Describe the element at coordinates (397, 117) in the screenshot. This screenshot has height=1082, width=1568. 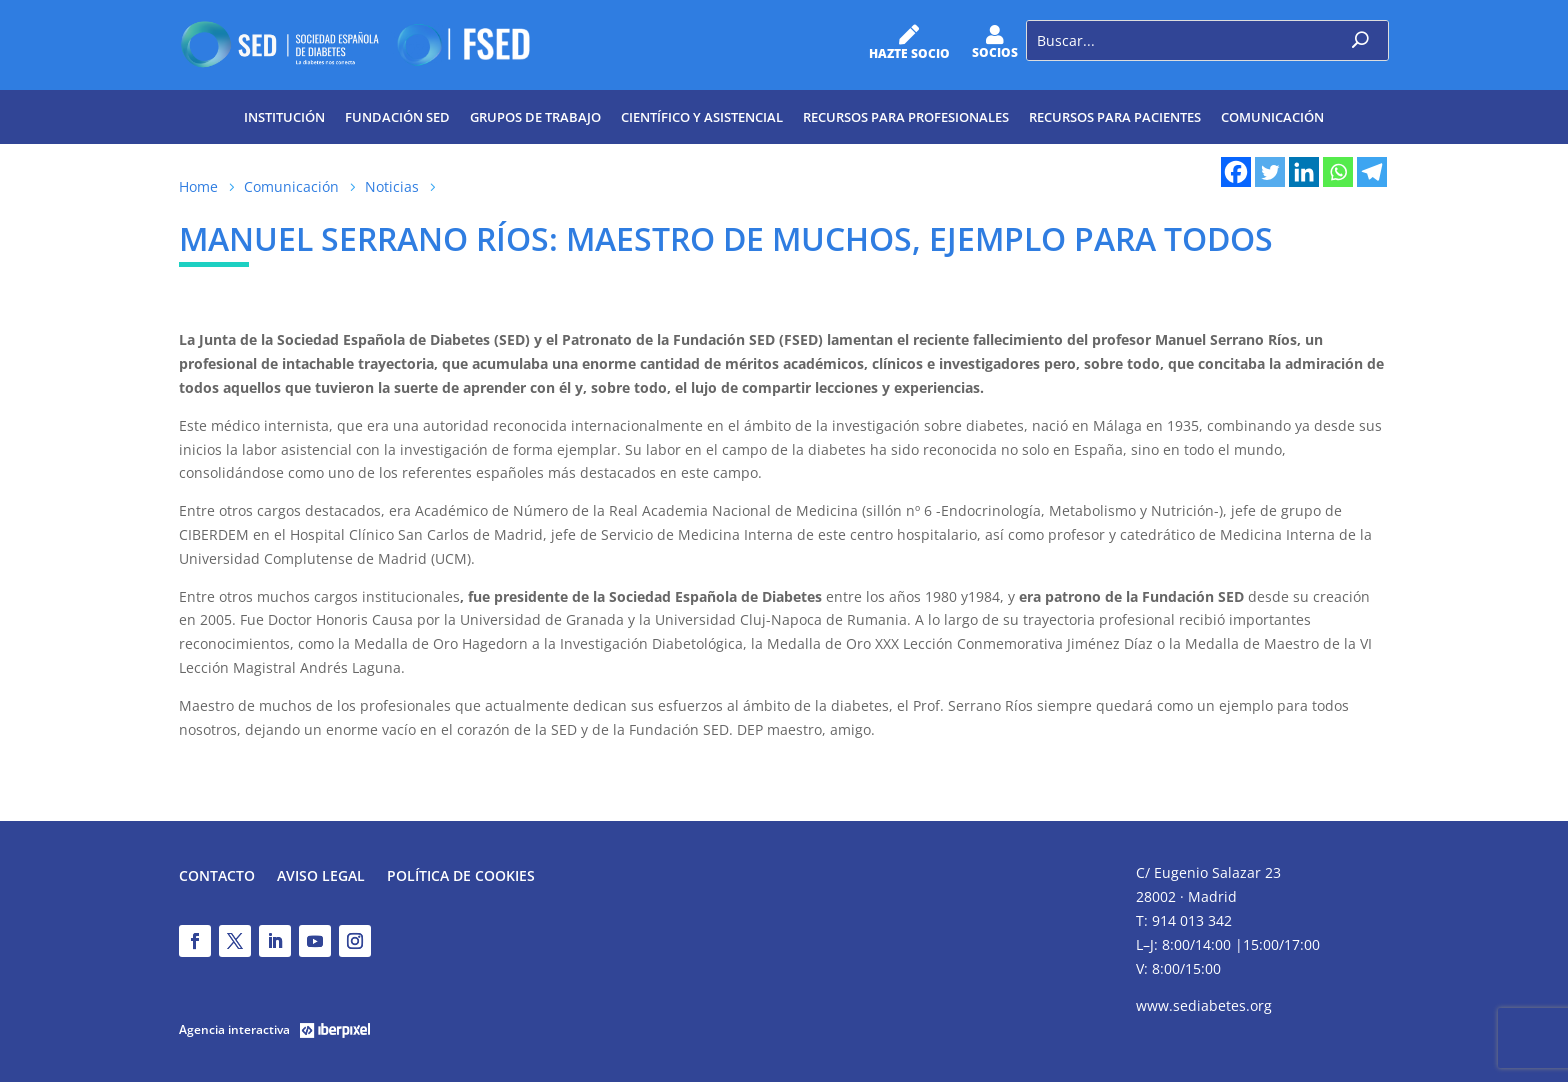
I see `Fundación SED` at that location.